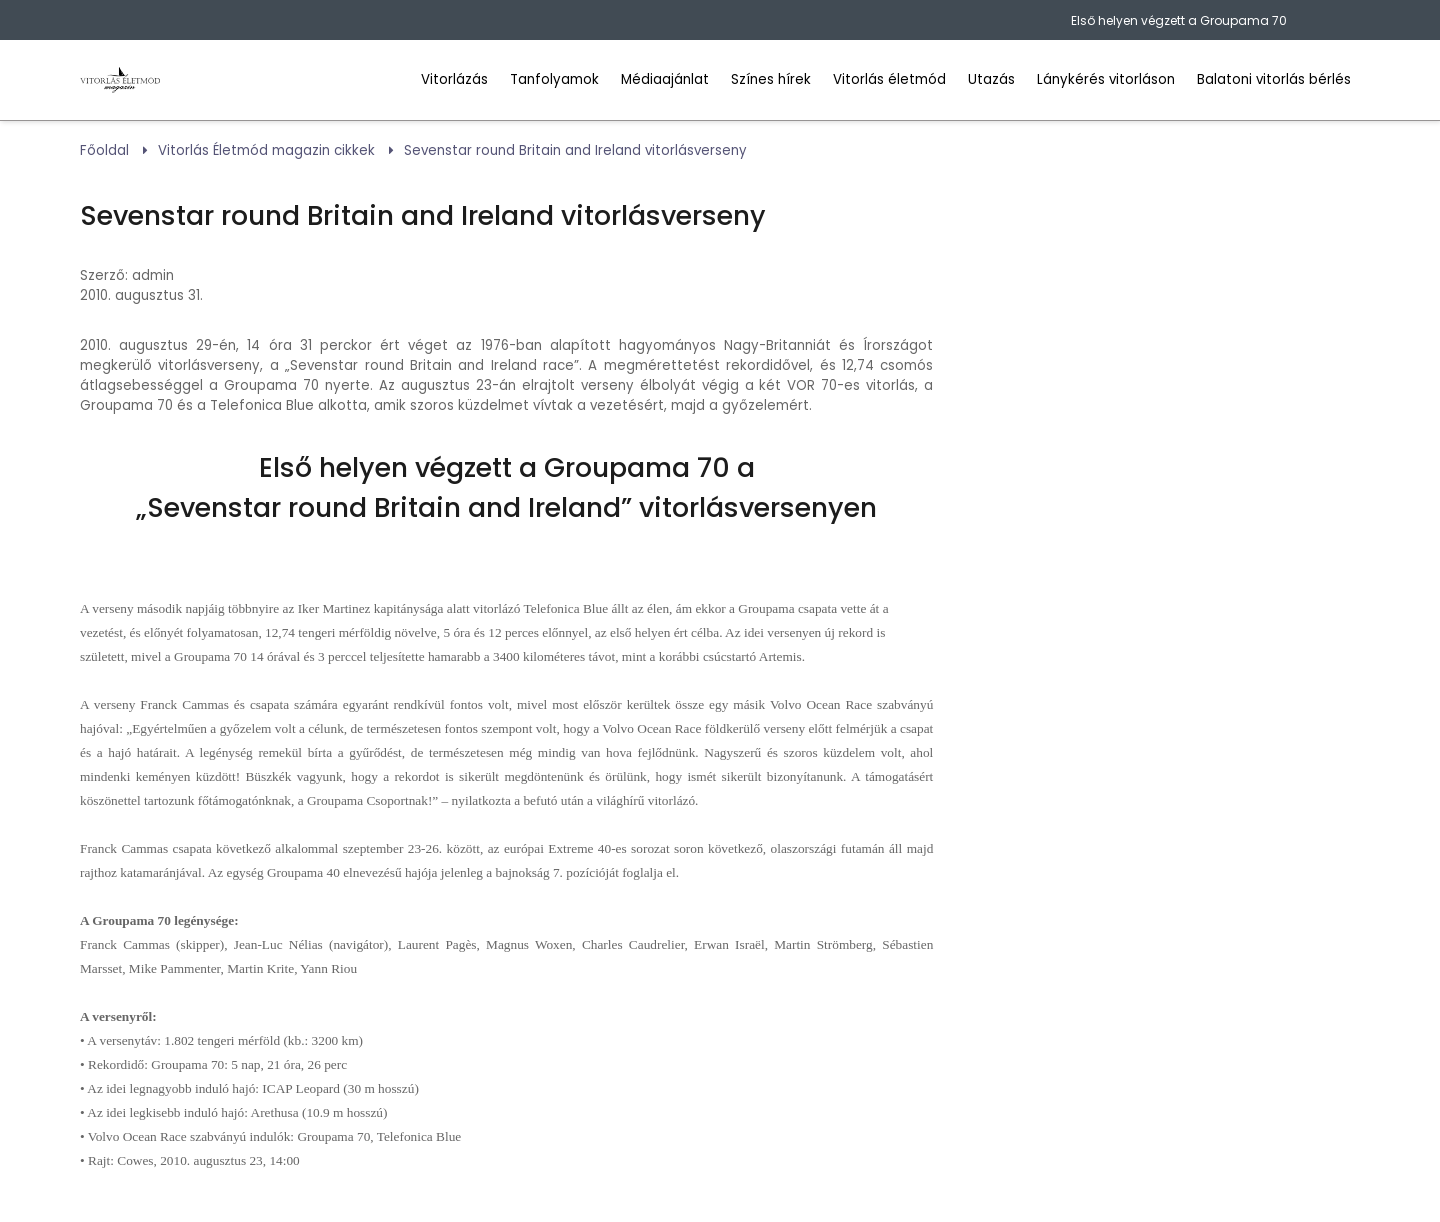 The width and height of the screenshot is (1440, 1222). Describe the element at coordinates (1106, 79) in the screenshot. I see `Lánykérés vitorláson [Leánykérés vitorlásonbalatoni települések]` at that location.